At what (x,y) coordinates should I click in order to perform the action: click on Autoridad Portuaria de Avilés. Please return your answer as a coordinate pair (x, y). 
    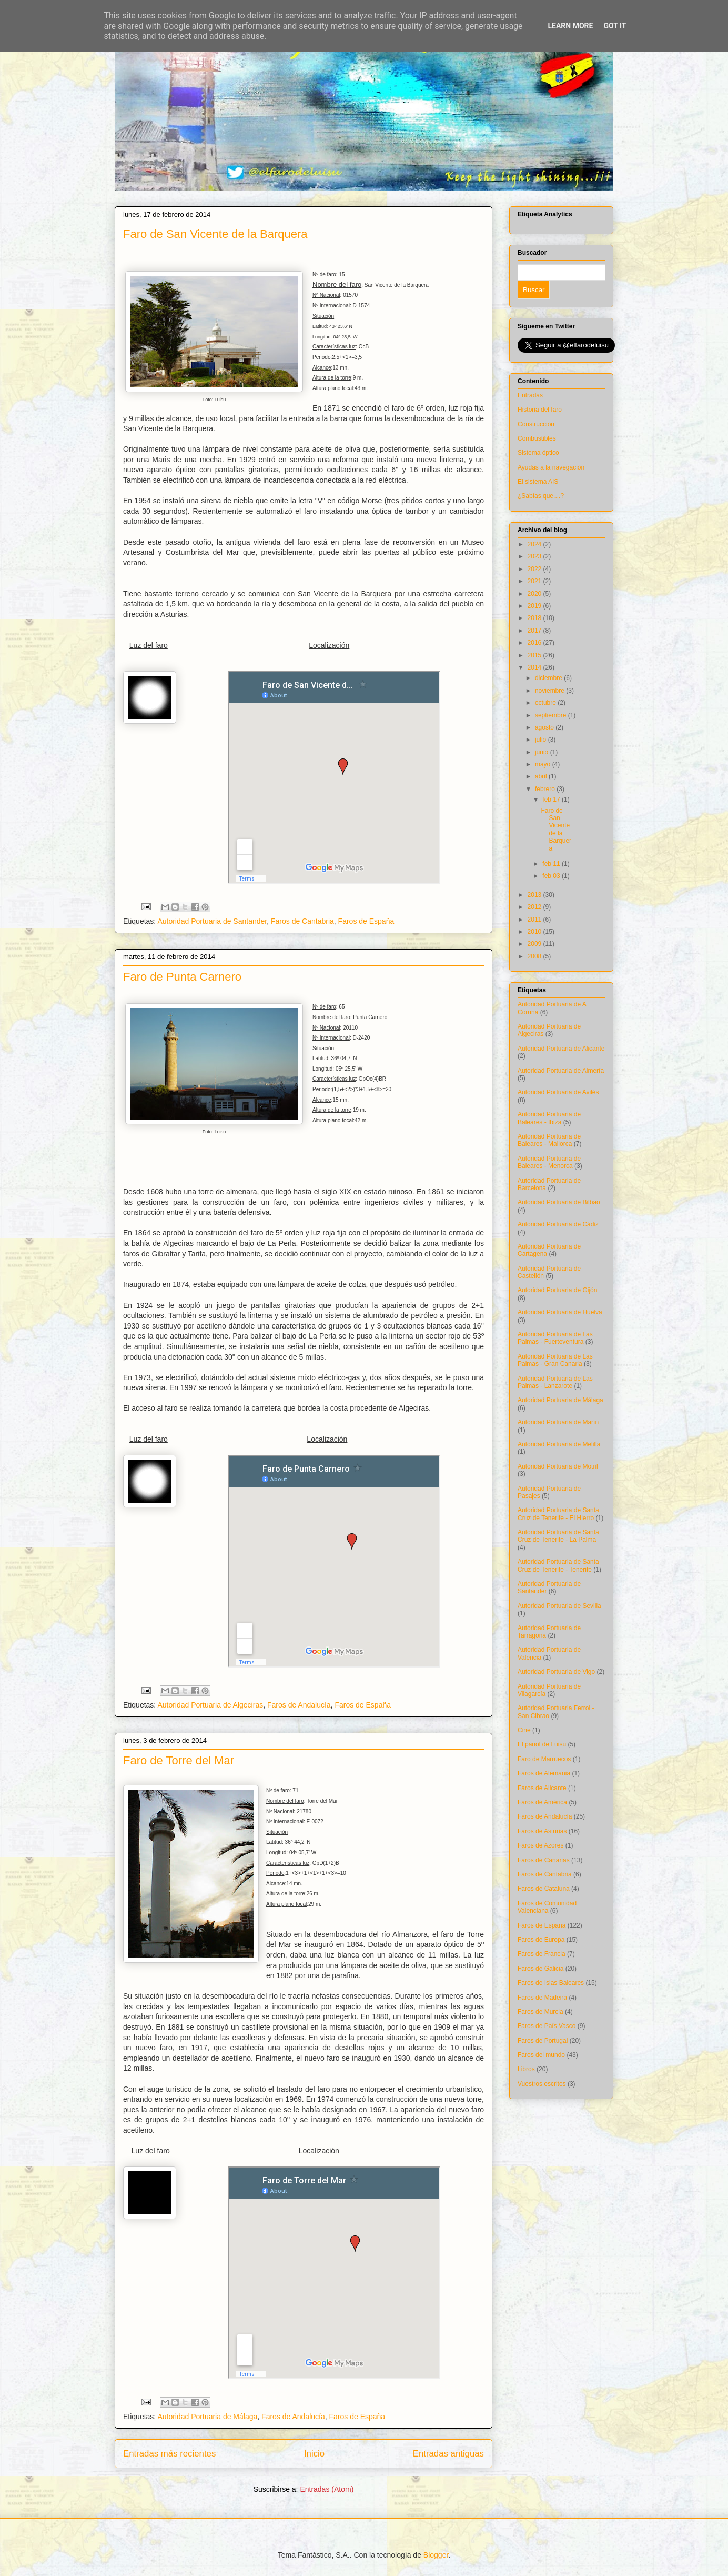
    Looking at the image, I should click on (558, 1092).